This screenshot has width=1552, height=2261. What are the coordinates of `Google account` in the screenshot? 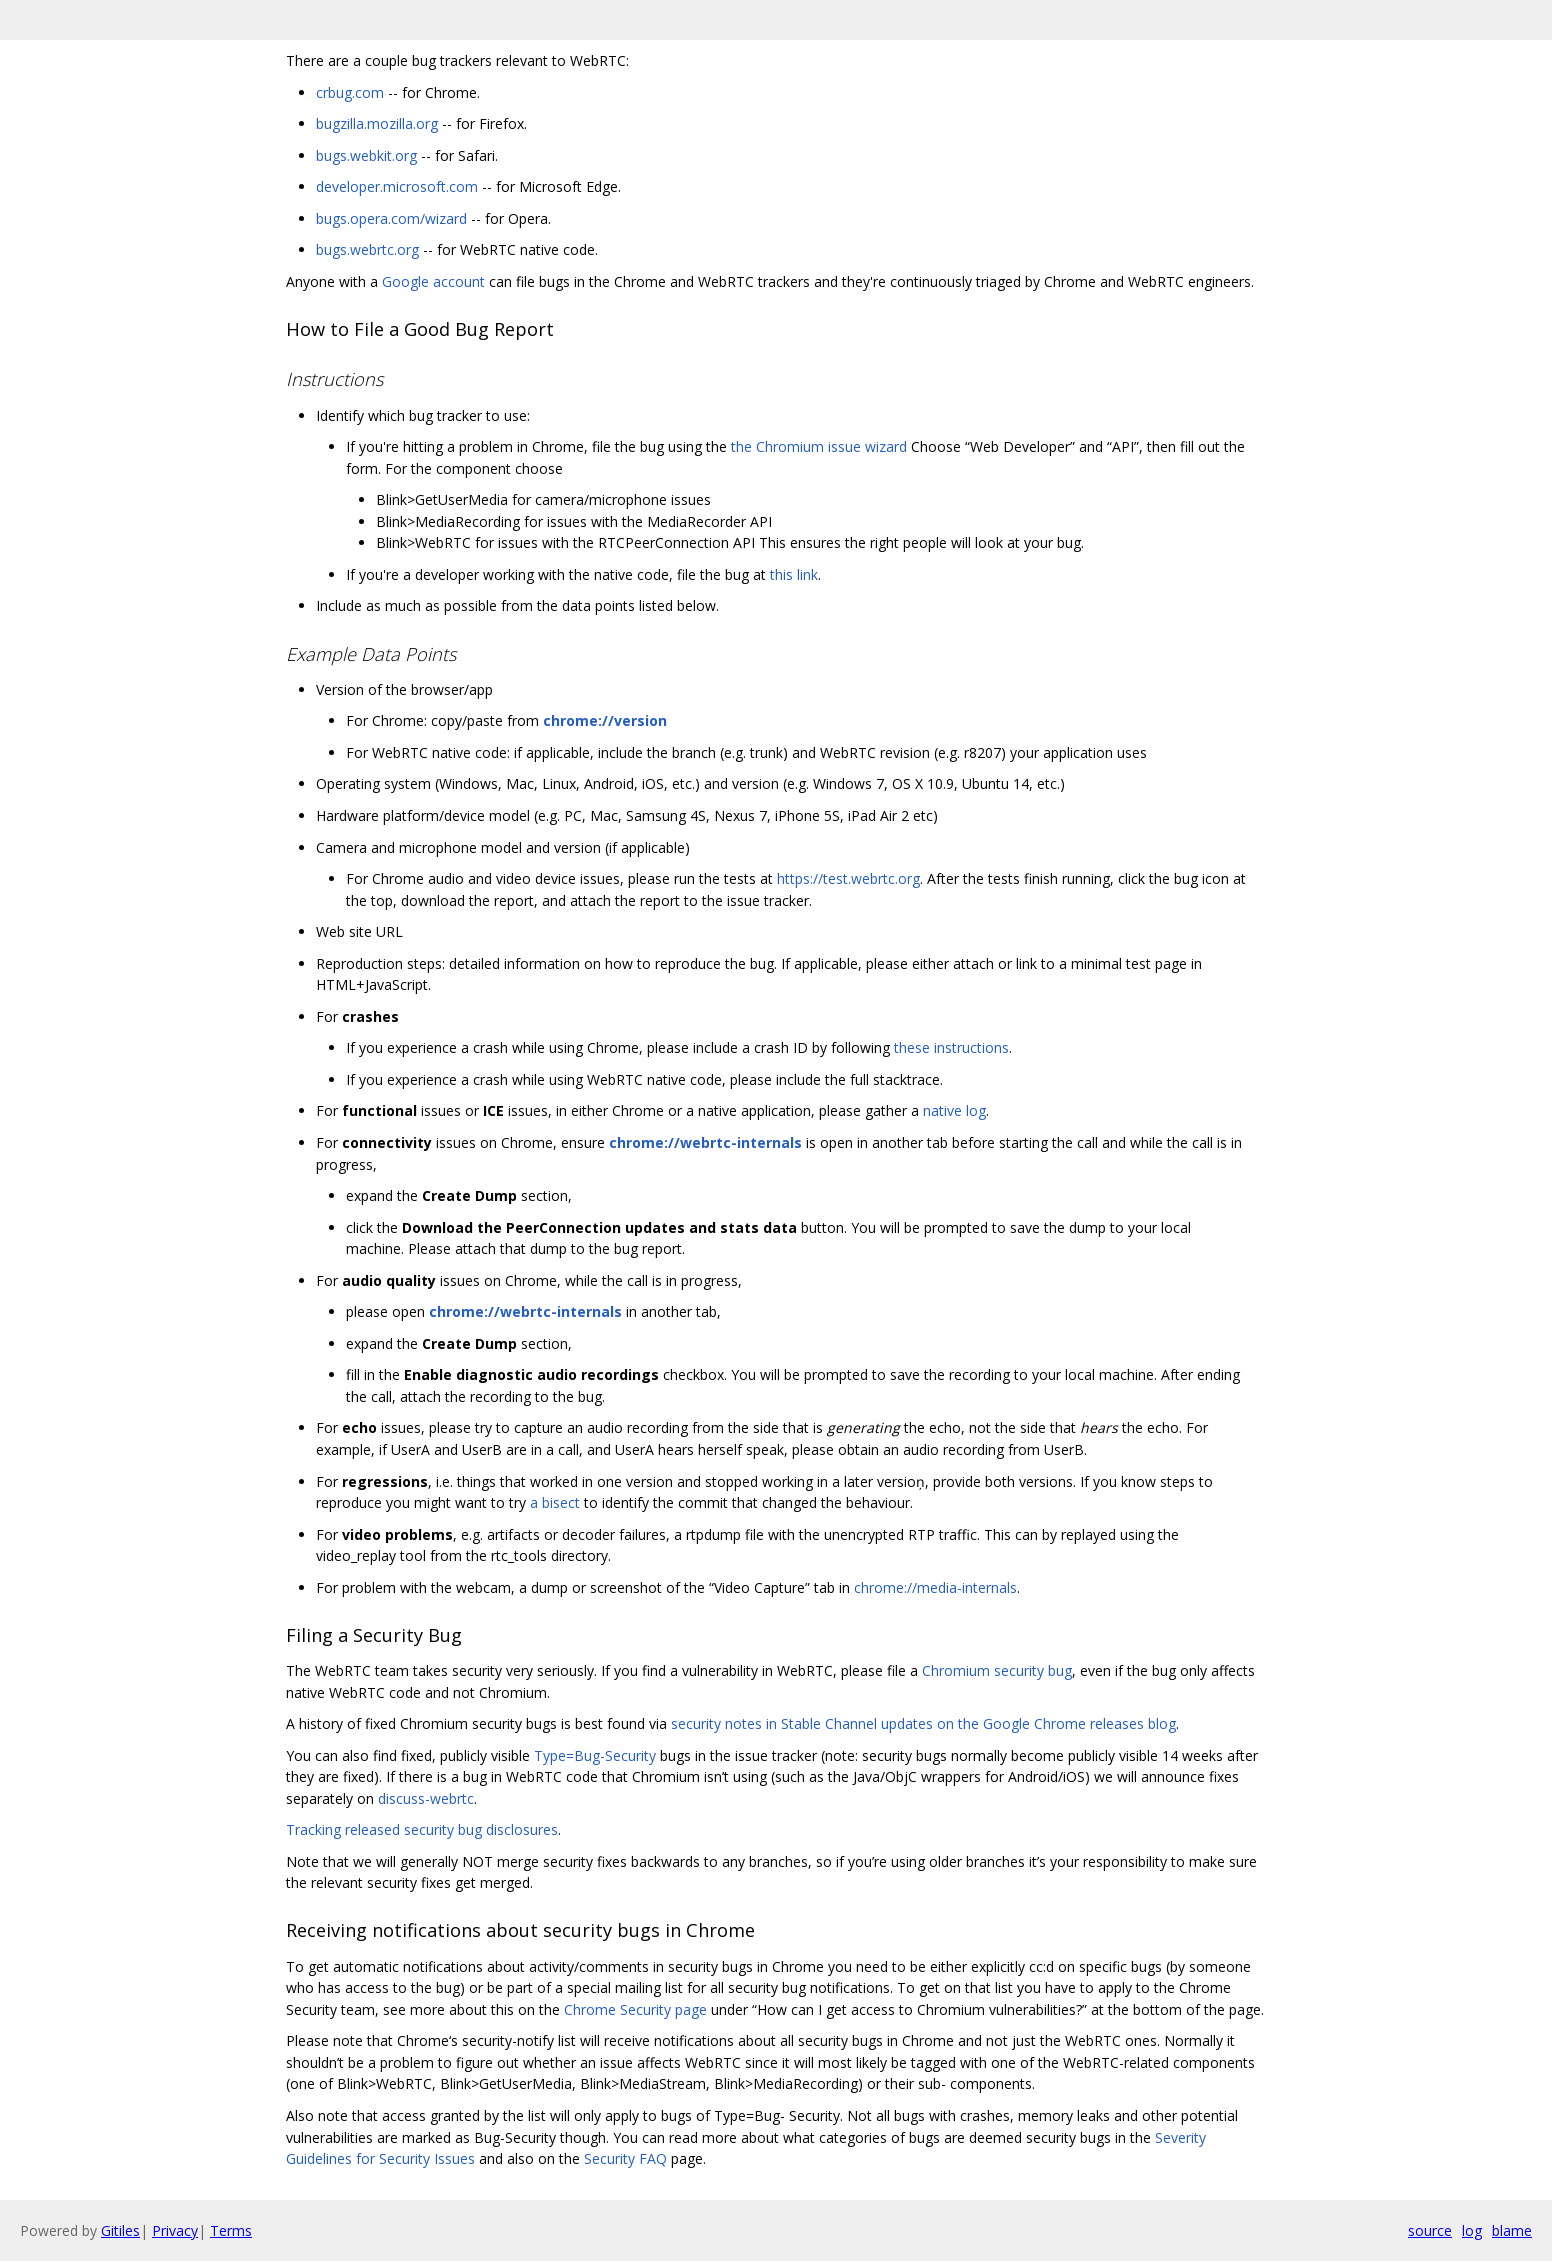 It's located at (433, 281).